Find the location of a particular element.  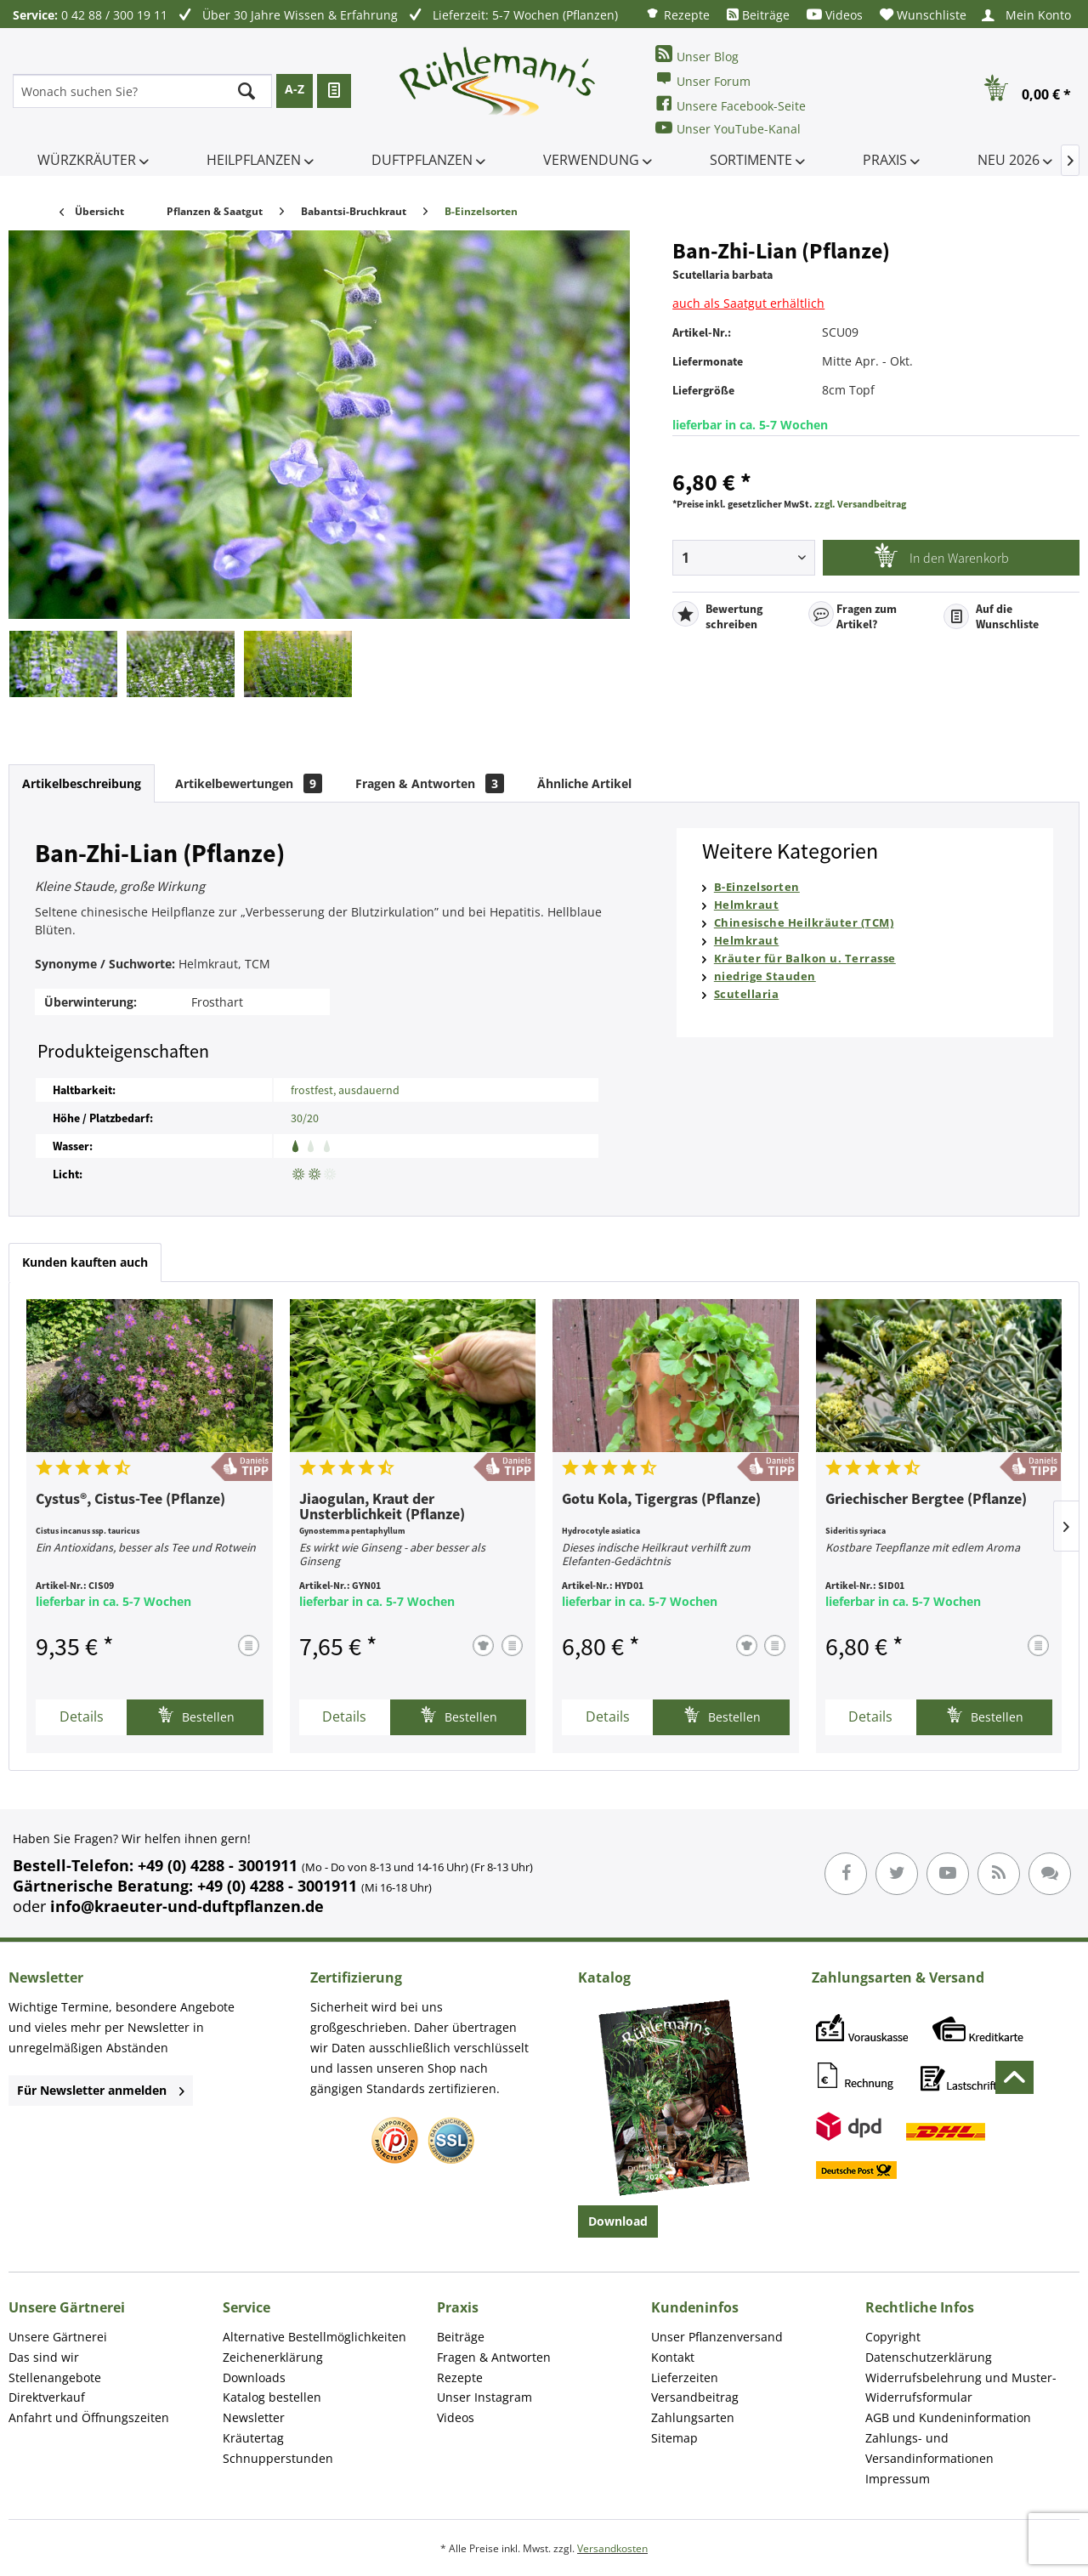

Katalog bestellen is located at coordinates (272, 2397).